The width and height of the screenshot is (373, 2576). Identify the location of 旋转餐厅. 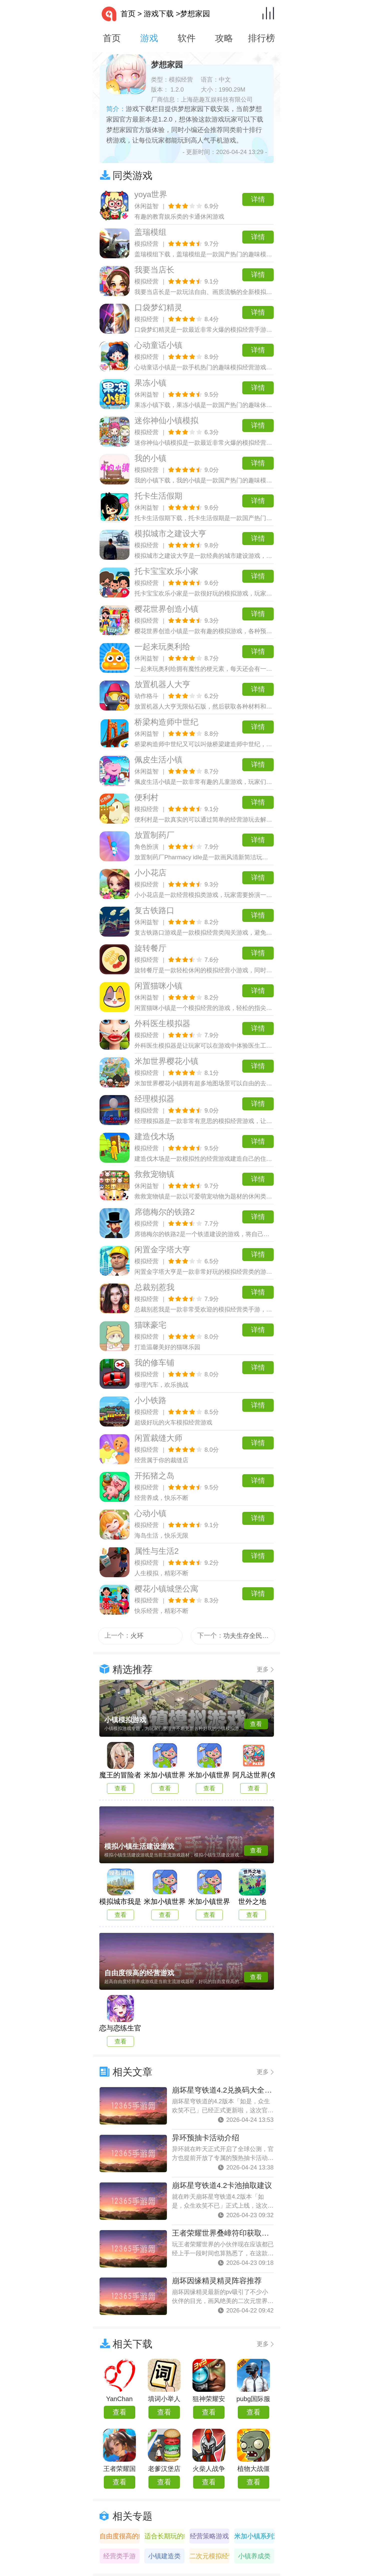
(150, 948).